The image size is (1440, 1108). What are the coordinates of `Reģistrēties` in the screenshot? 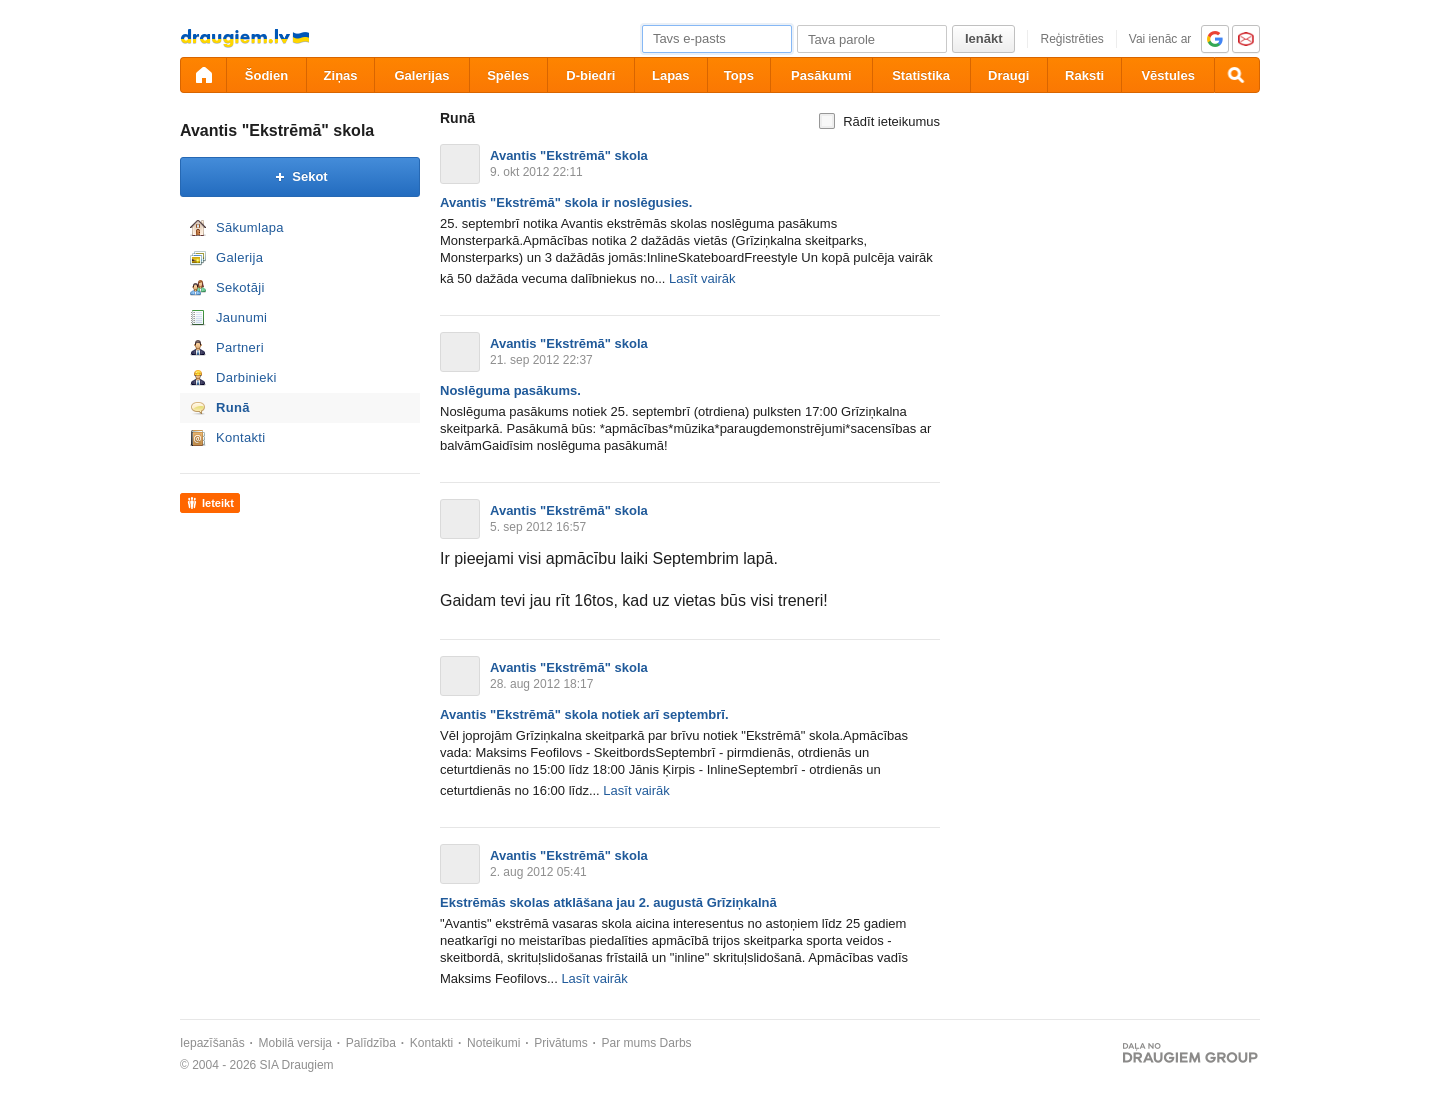 It's located at (1071, 39).